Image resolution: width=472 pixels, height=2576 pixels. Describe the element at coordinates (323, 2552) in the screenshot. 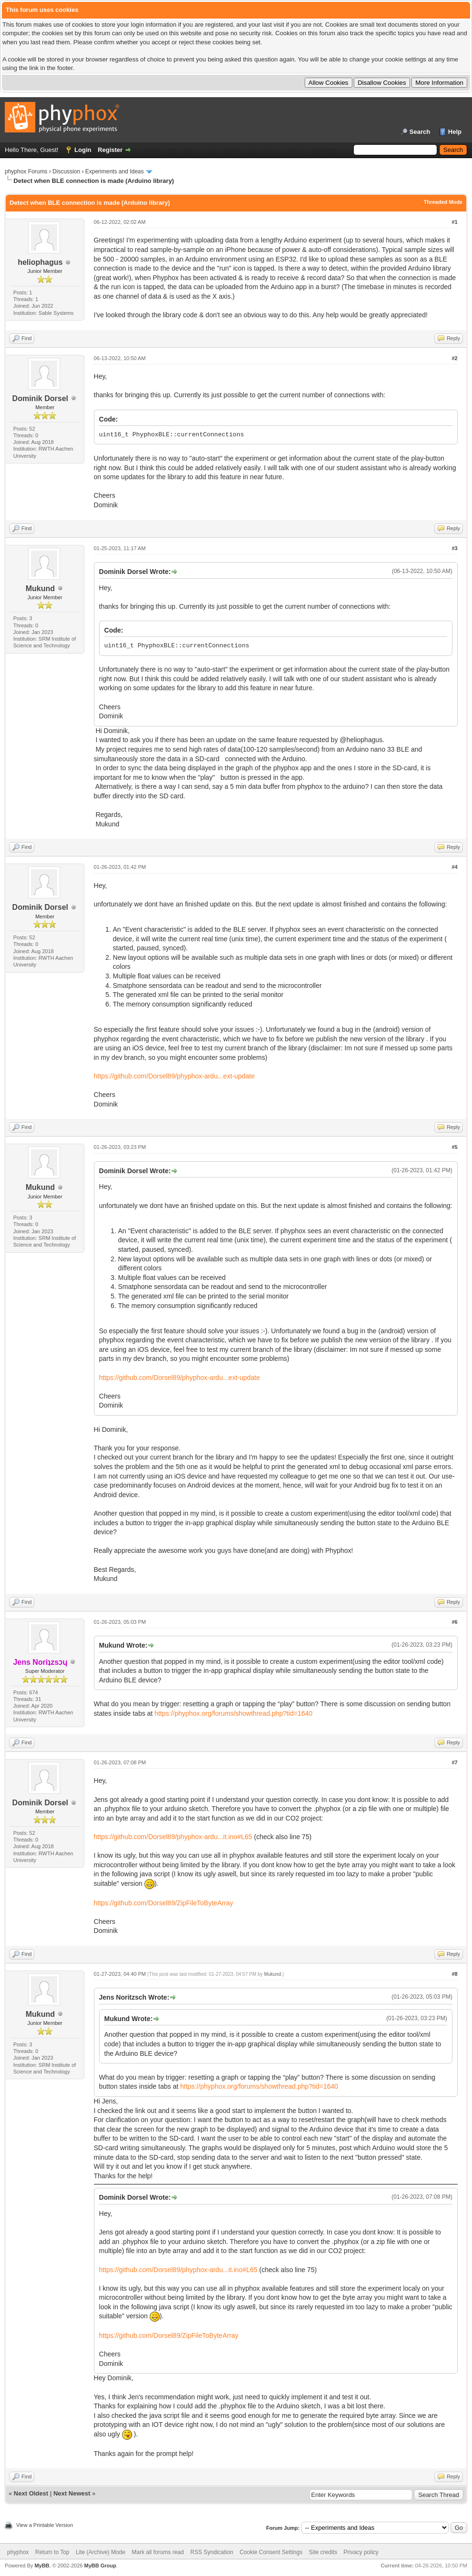

I see `Site credits` at that location.